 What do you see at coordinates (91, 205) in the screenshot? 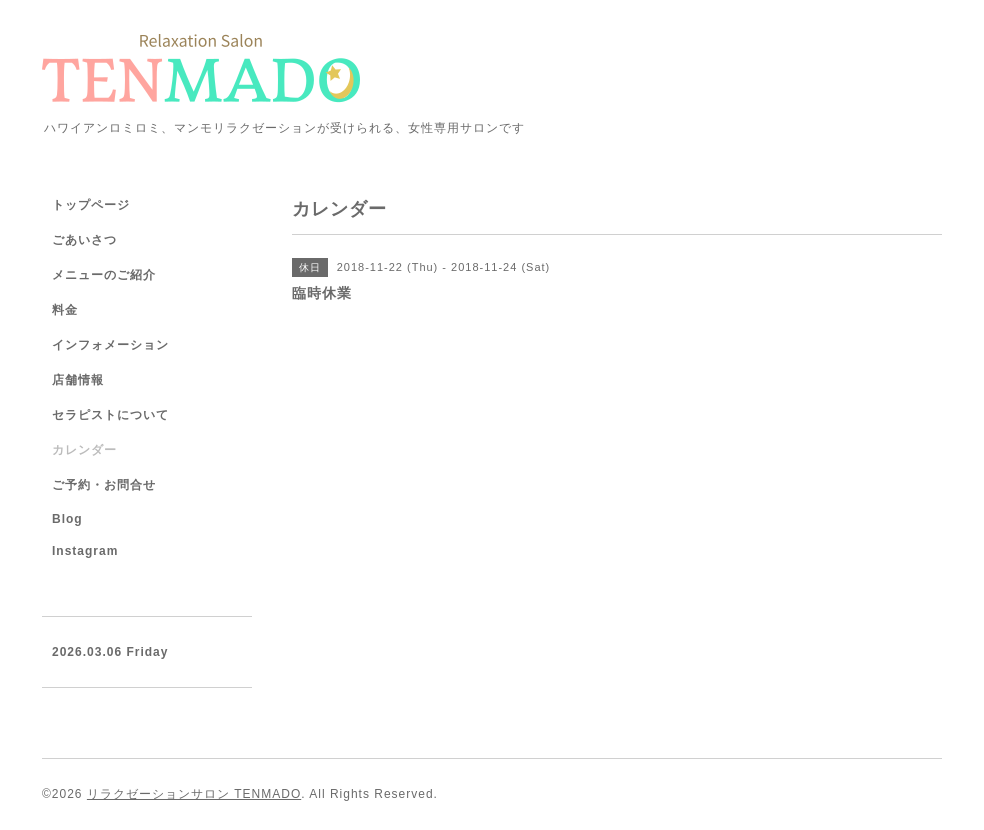
I see `トップページ` at bounding box center [91, 205].